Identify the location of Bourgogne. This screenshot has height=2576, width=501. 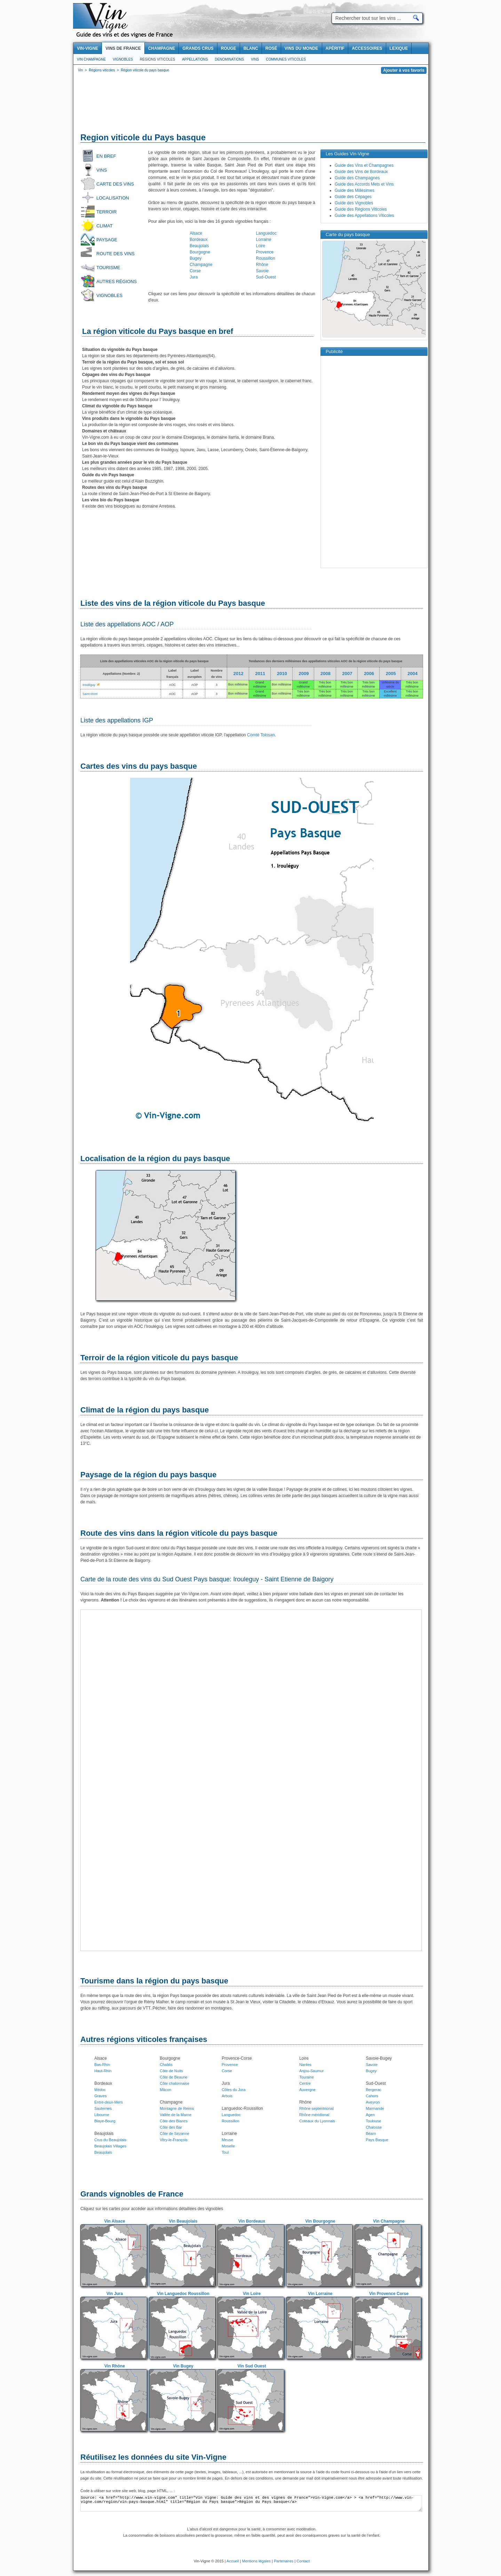
(200, 252).